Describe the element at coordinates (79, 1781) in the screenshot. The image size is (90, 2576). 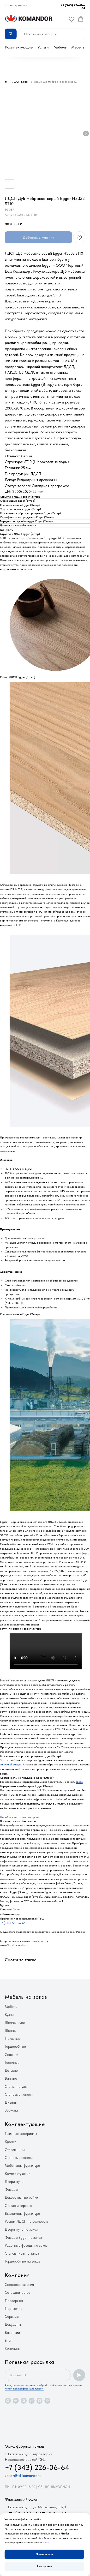
I see `здесь` at that location.